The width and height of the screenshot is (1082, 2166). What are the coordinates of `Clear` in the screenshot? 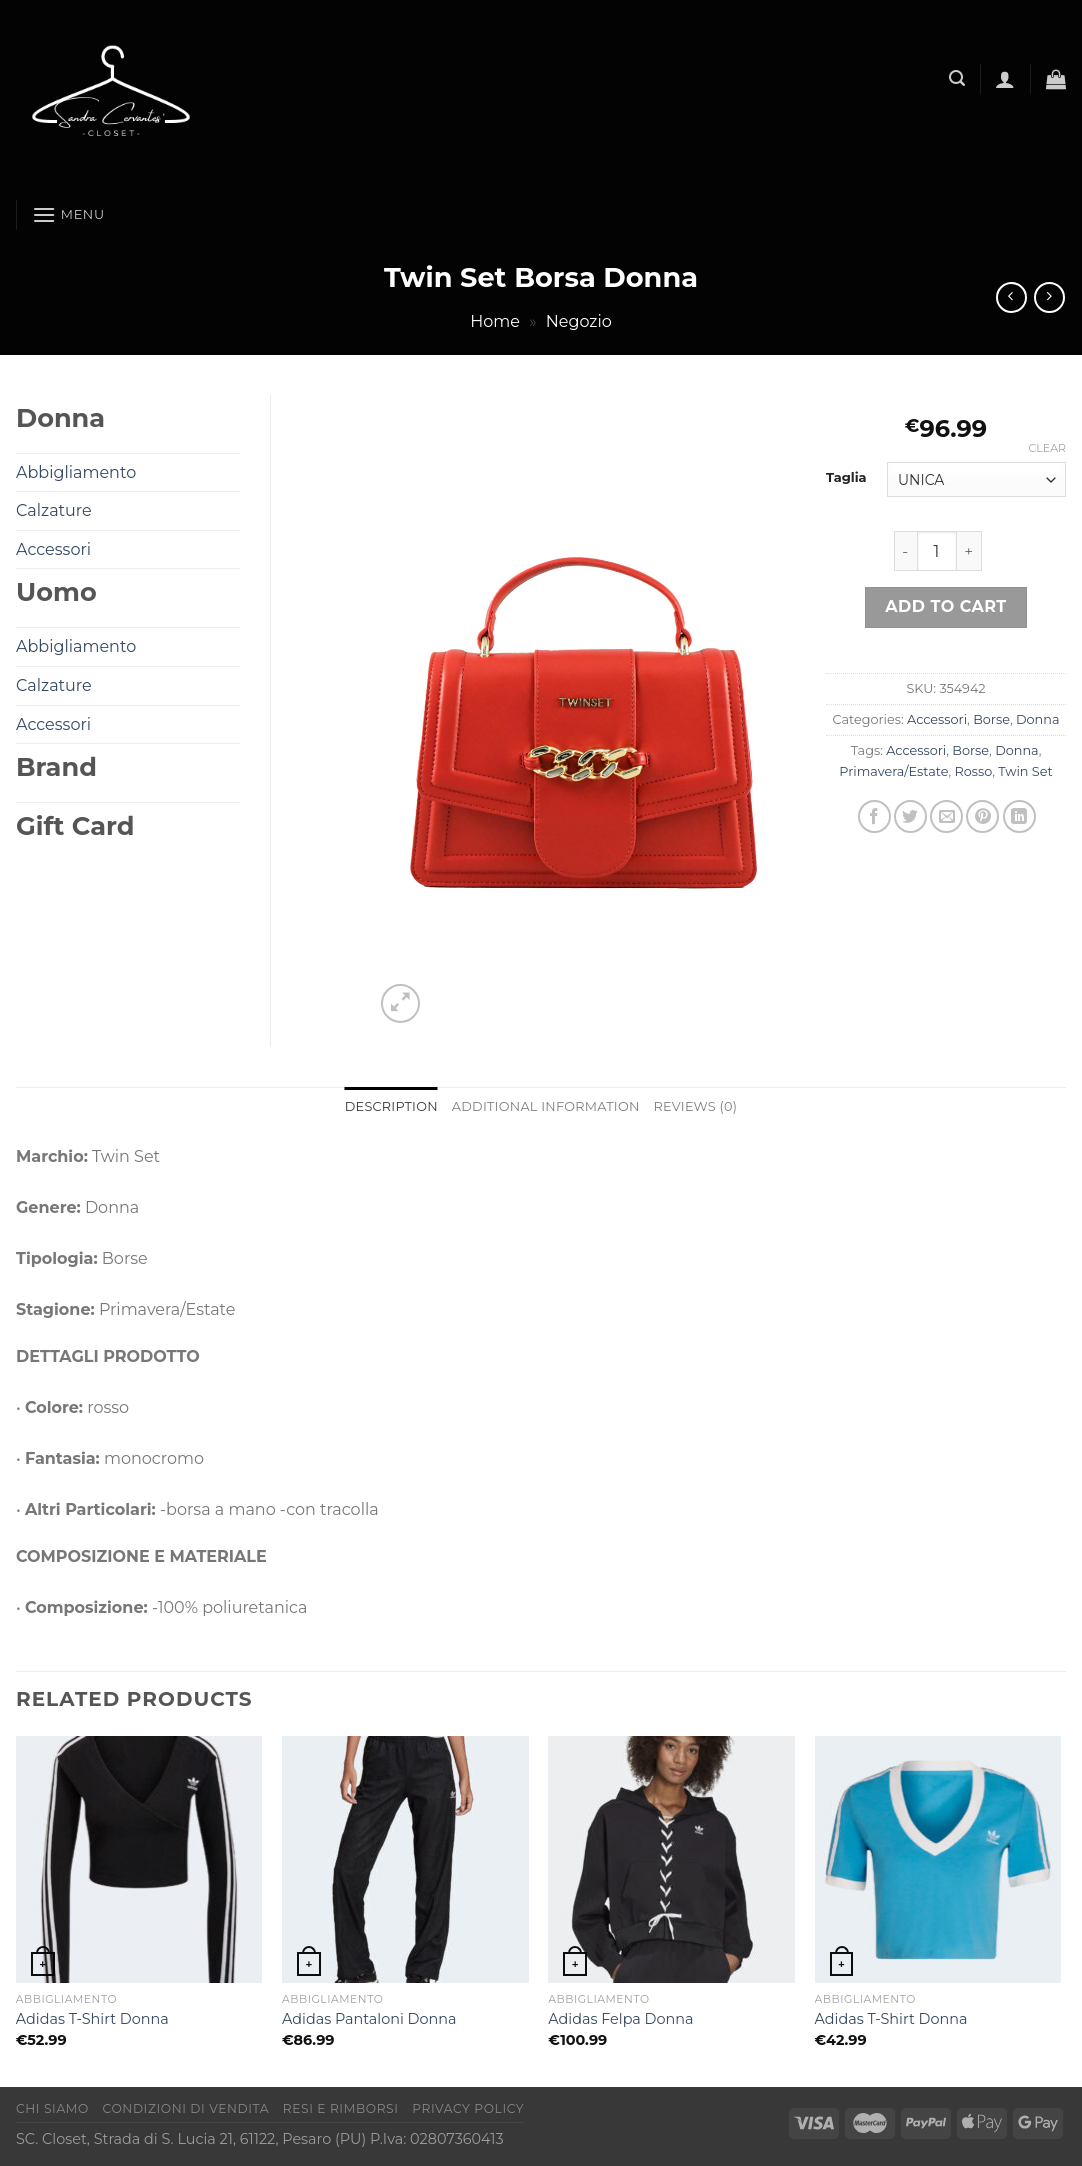 It's located at (1047, 448).